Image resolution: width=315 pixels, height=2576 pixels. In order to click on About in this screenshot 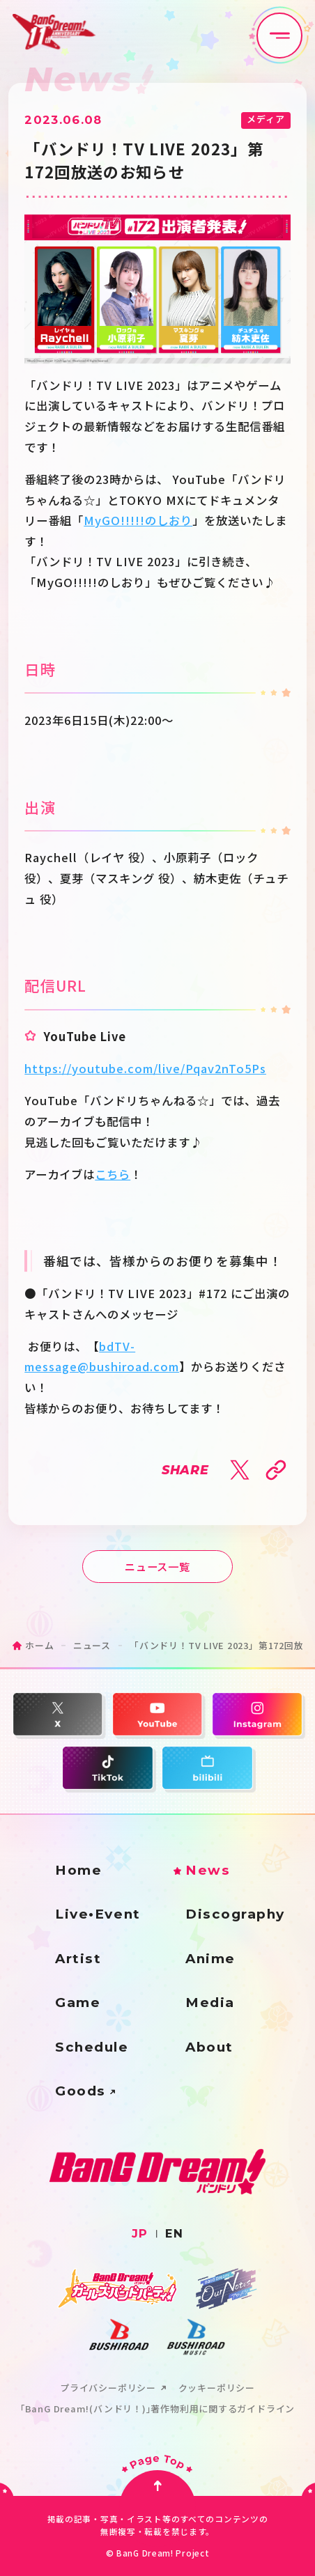, I will do `click(209, 2047)`.